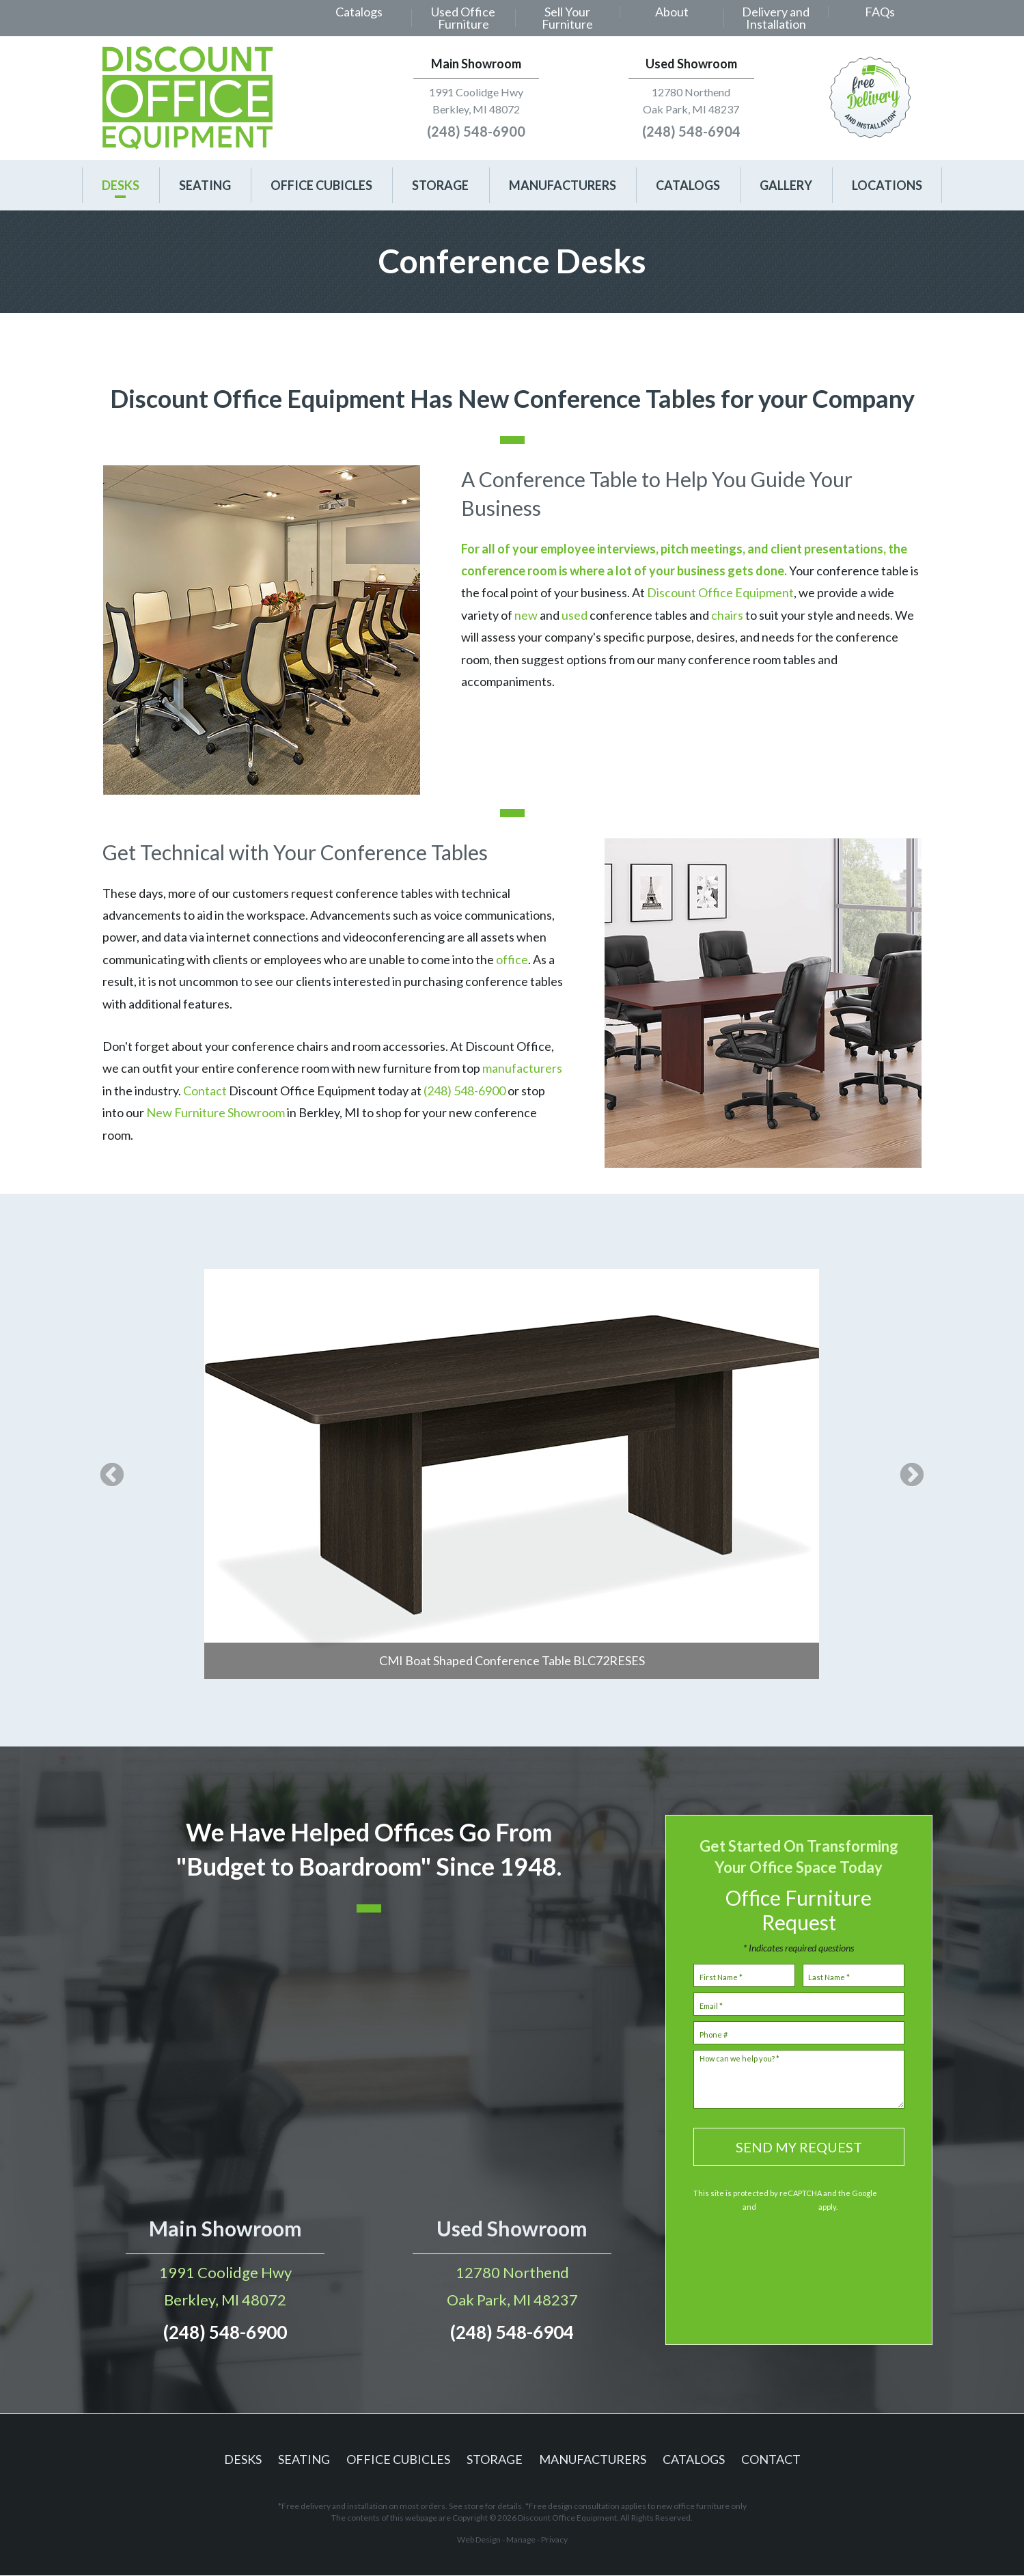  What do you see at coordinates (512, 959) in the screenshot?
I see `office` at bounding box center [512, 959].